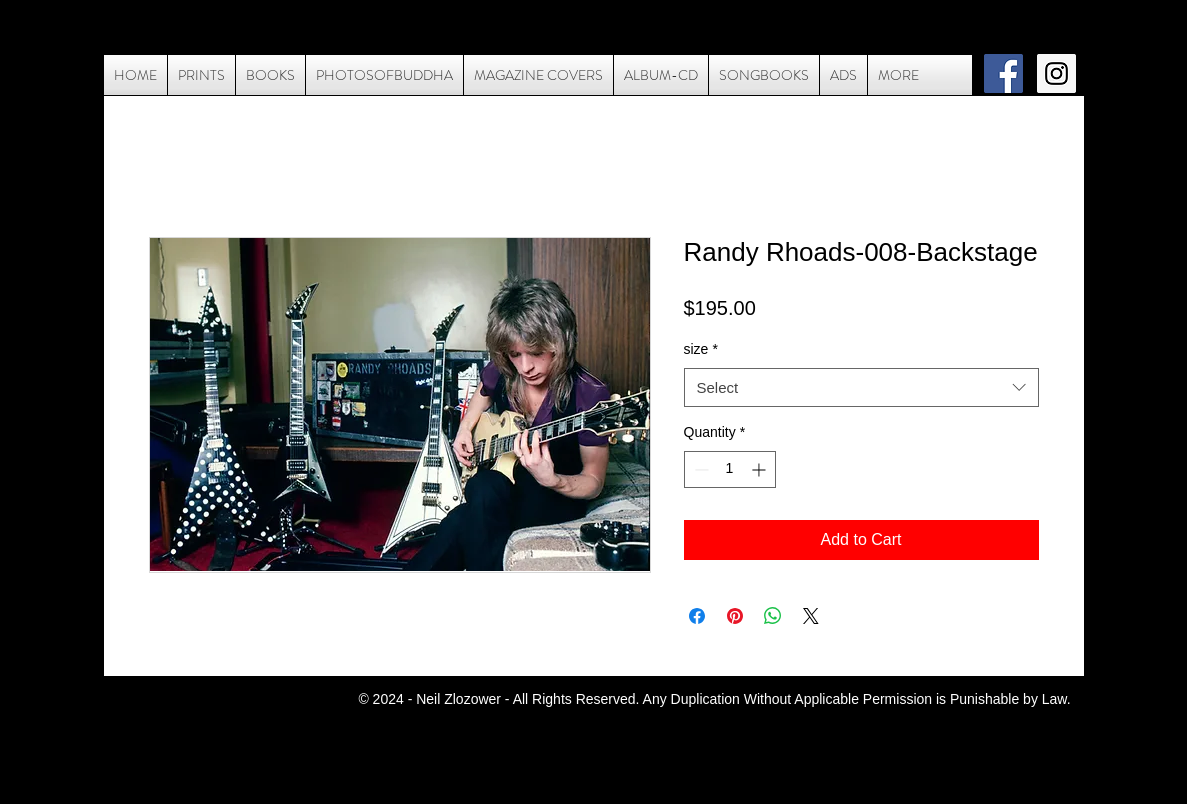  Describe the element at coordinates (773, 616) in the screenshot. I see `[Share on WhatsApp]` at that location.